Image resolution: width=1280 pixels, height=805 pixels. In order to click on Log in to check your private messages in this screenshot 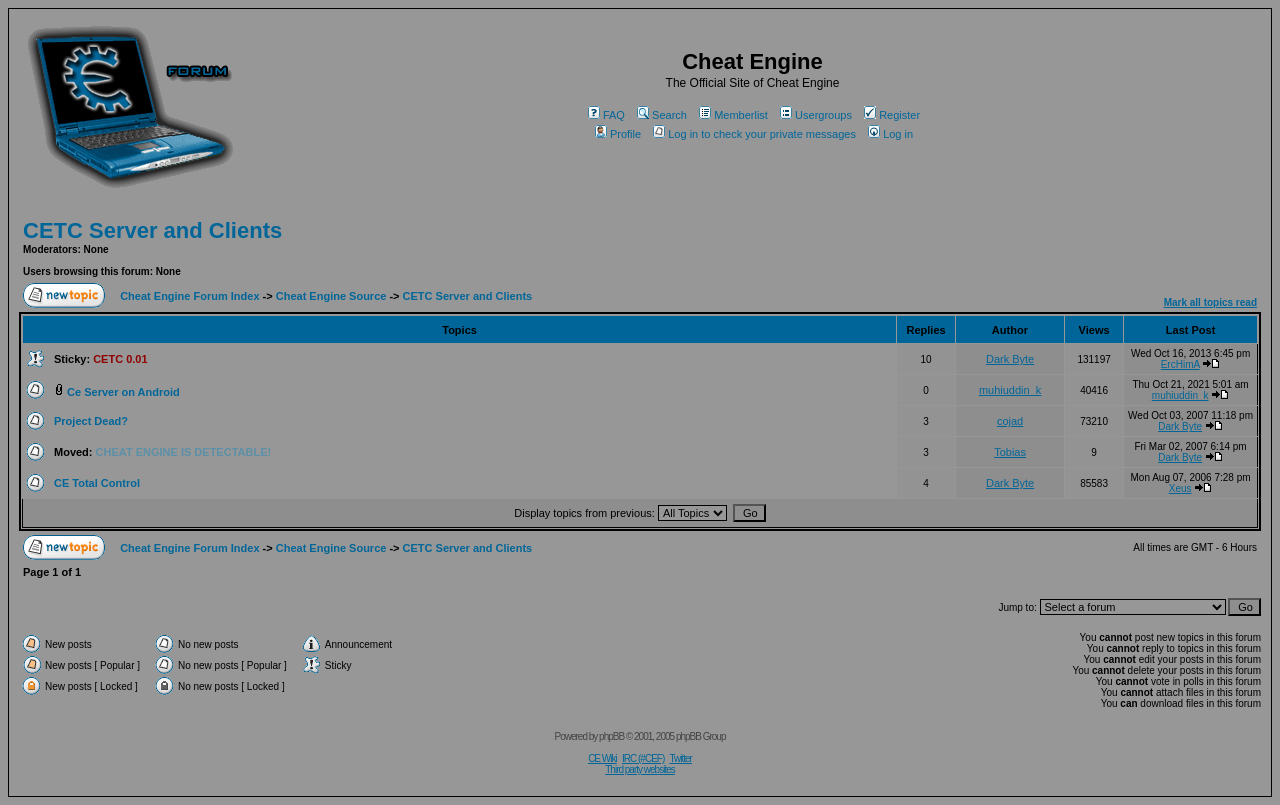, I will do `click(754, 134)`.